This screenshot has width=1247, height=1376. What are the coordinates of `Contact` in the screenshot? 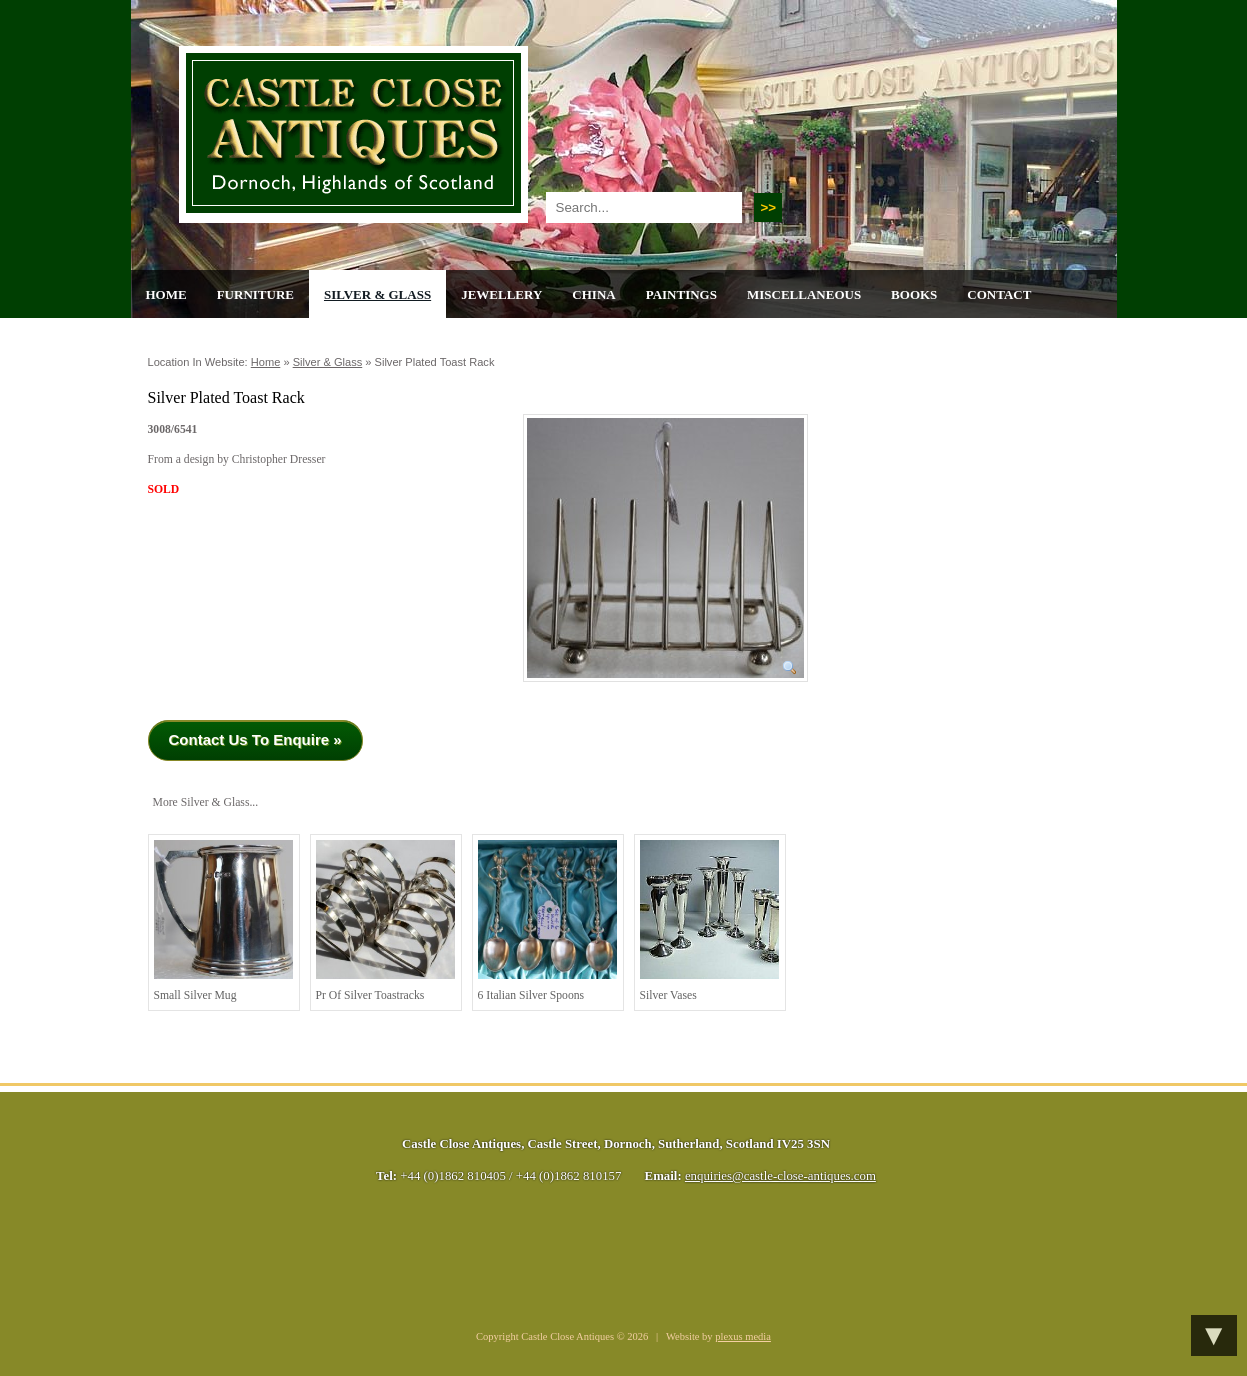 It's located at (999, 294).